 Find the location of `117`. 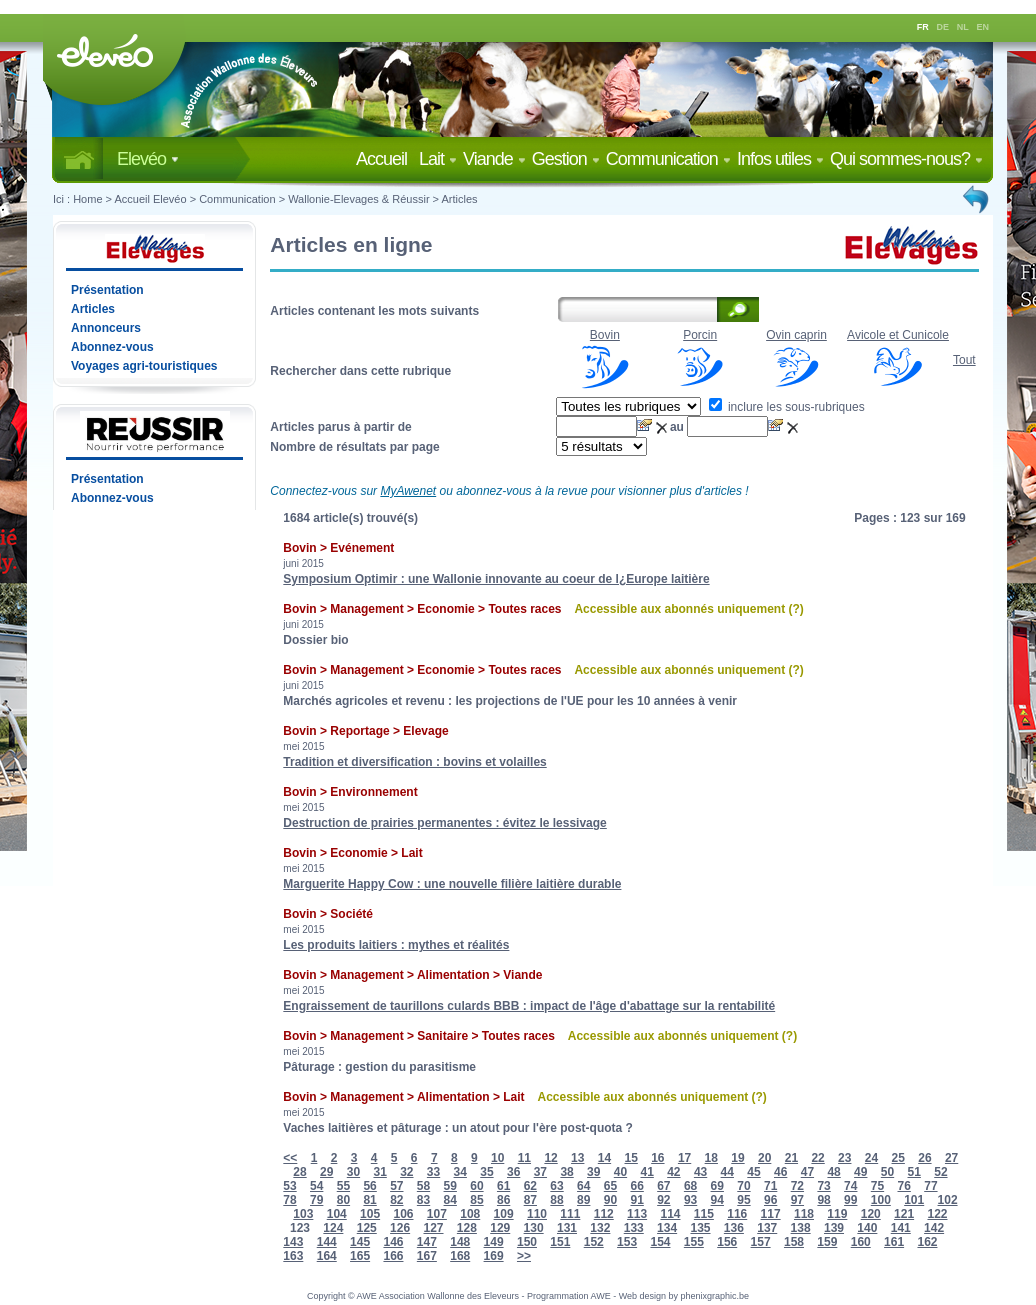

117 is located at coordinates (771, 1214).